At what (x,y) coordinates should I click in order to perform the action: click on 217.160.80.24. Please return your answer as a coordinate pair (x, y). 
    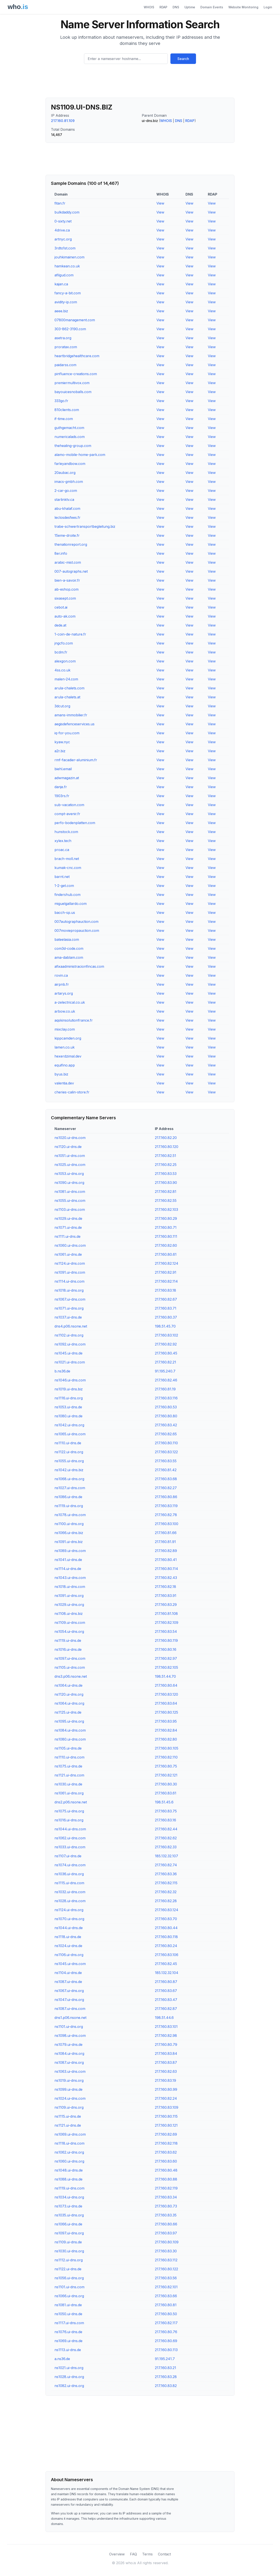
    Looking at the image, I should click on (166, 1946).